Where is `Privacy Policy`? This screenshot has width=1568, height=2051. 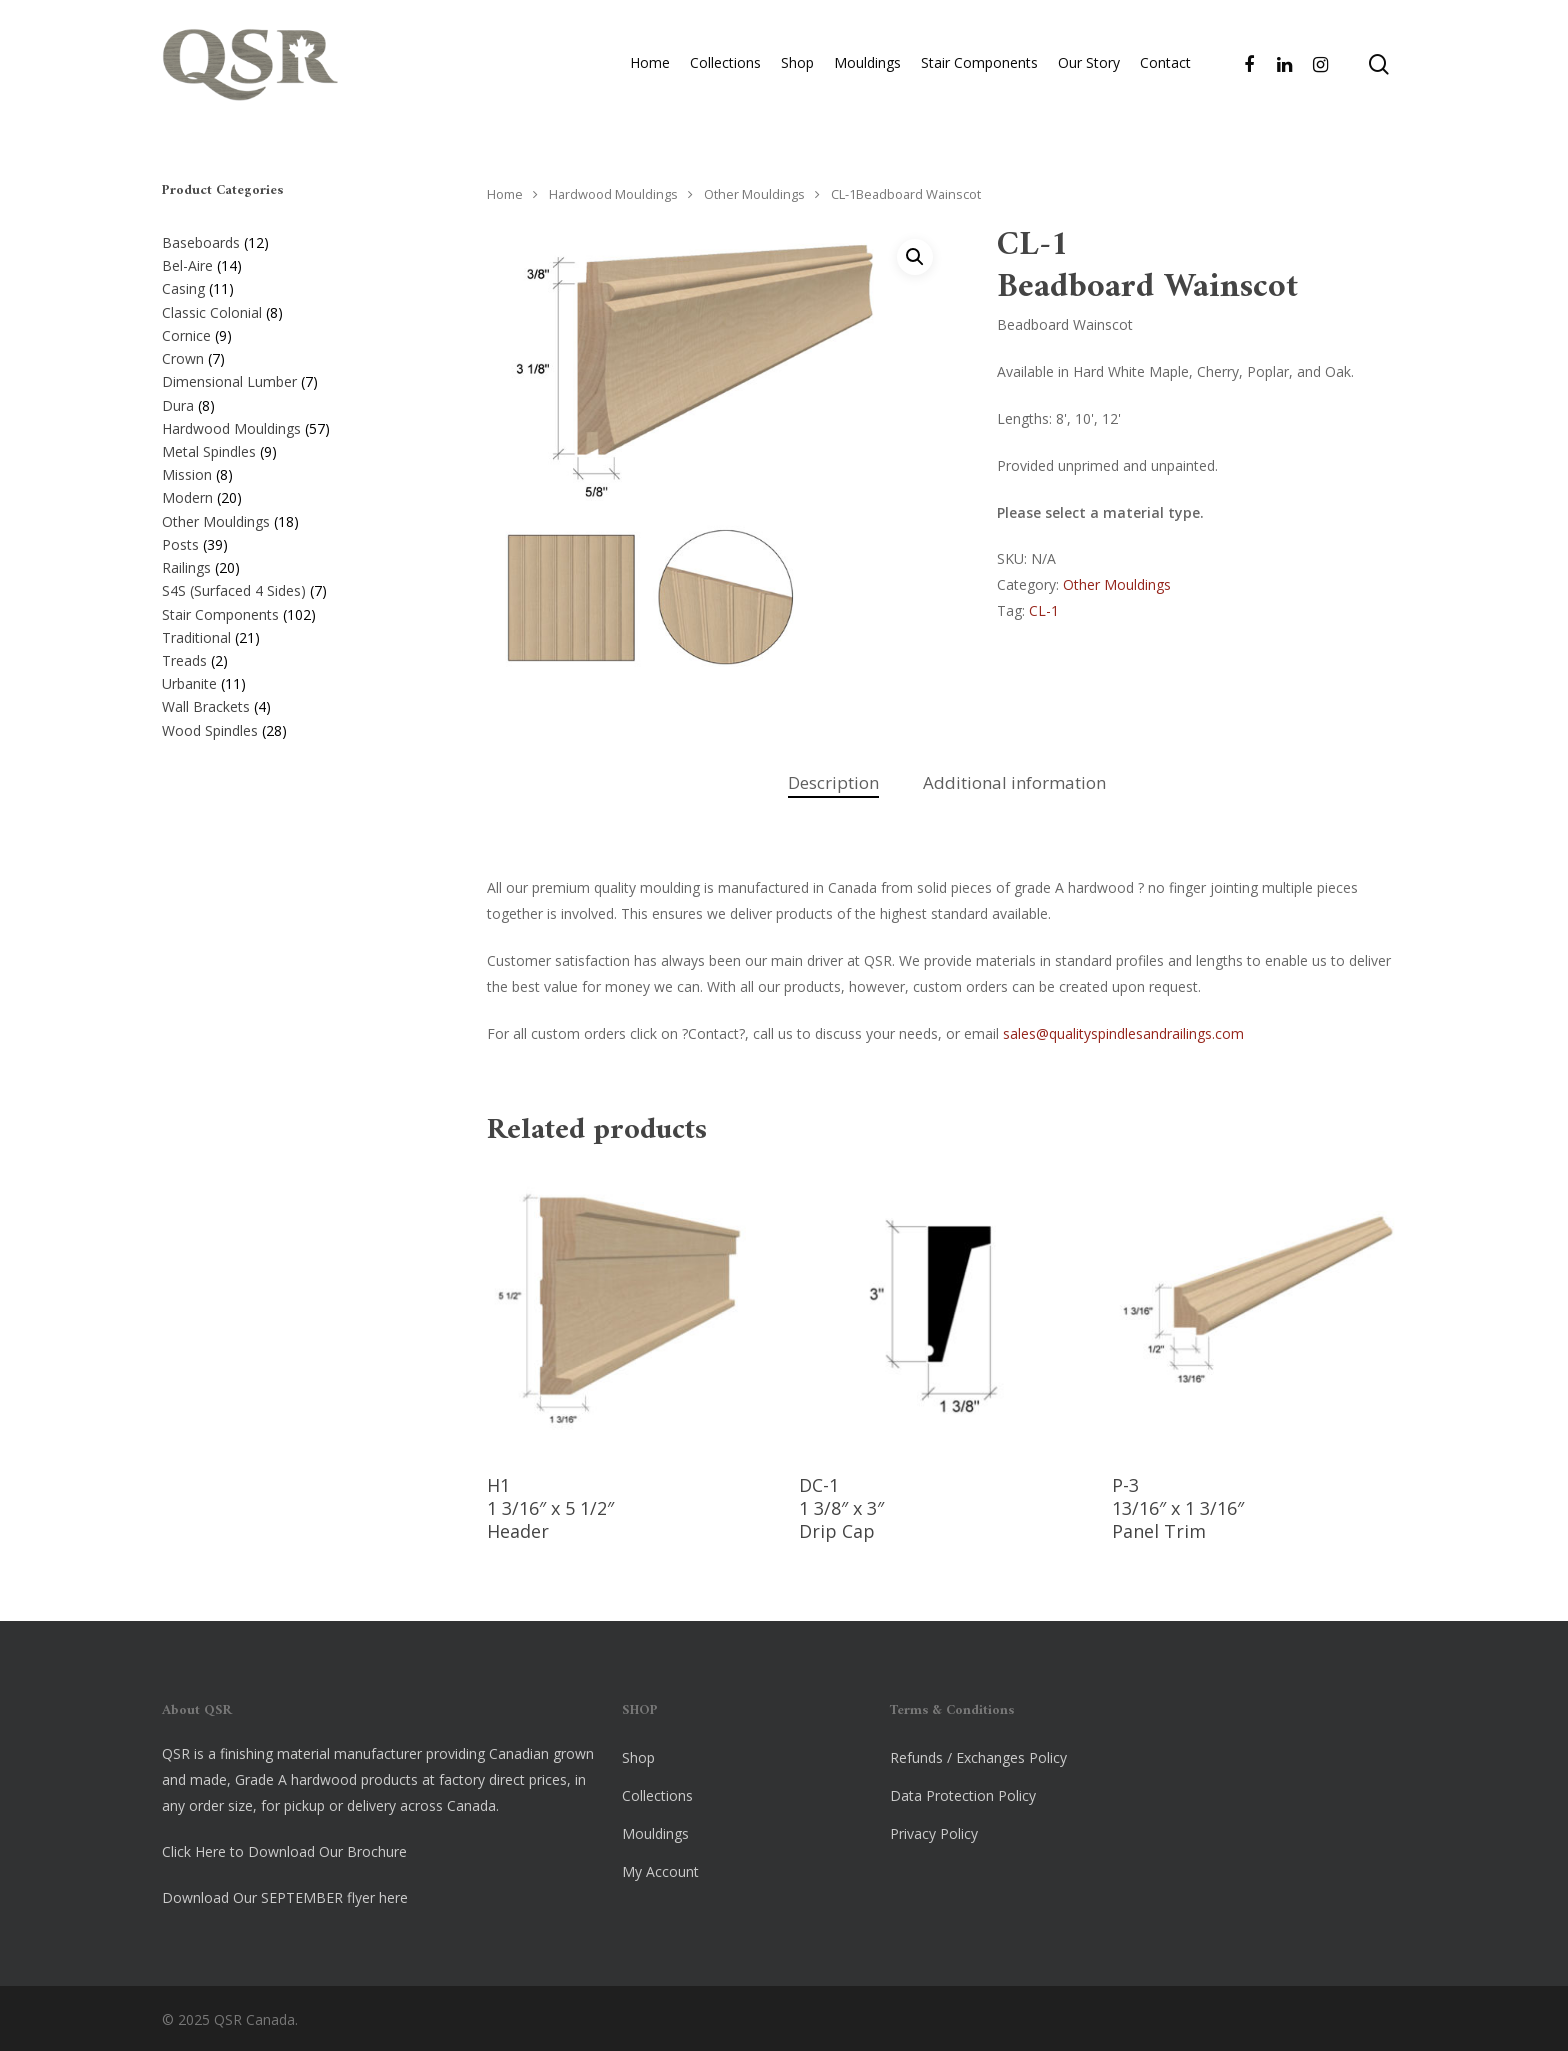
Privacy Policy is located at coordinates (934, 1833).